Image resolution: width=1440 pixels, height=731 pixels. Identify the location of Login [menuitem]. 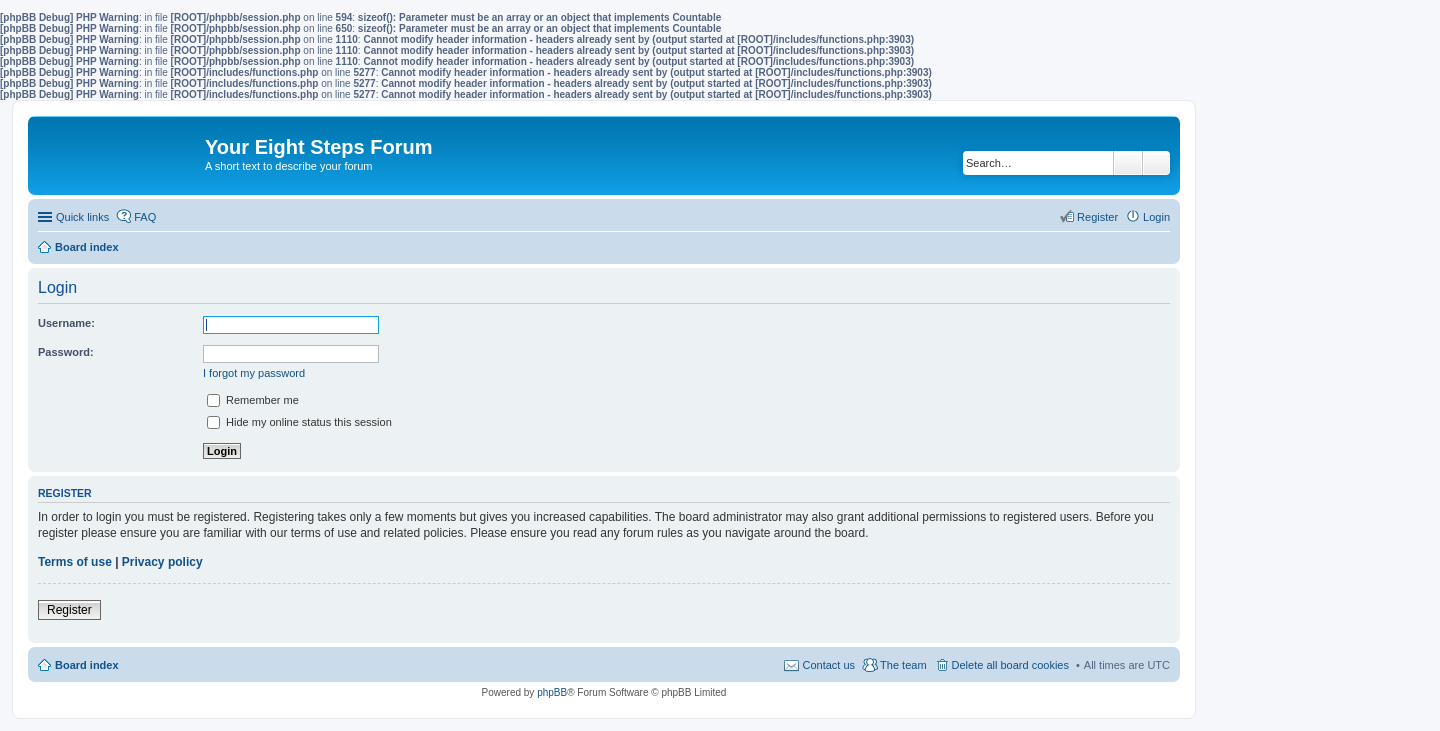
(1156, 217).